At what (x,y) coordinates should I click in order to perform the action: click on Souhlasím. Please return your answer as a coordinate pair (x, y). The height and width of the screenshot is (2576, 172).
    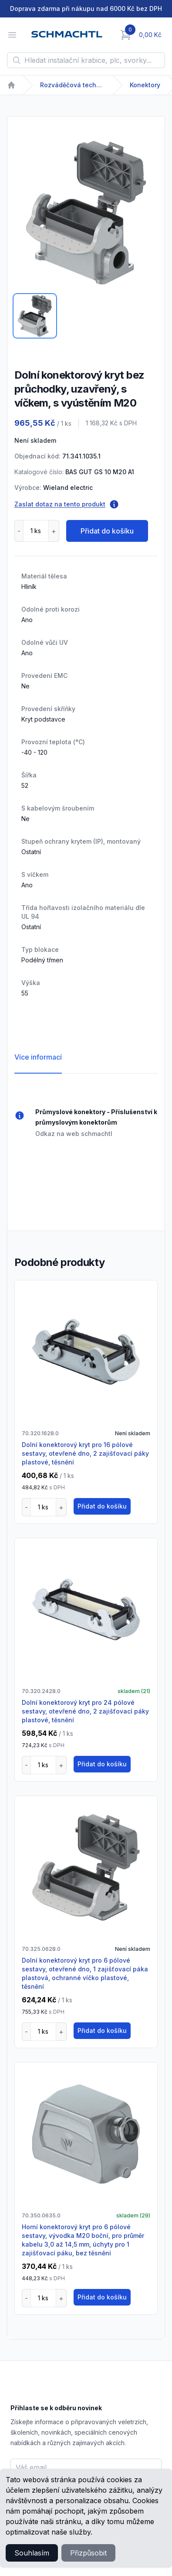
    Looking at the image, I should click on (31, 2553).